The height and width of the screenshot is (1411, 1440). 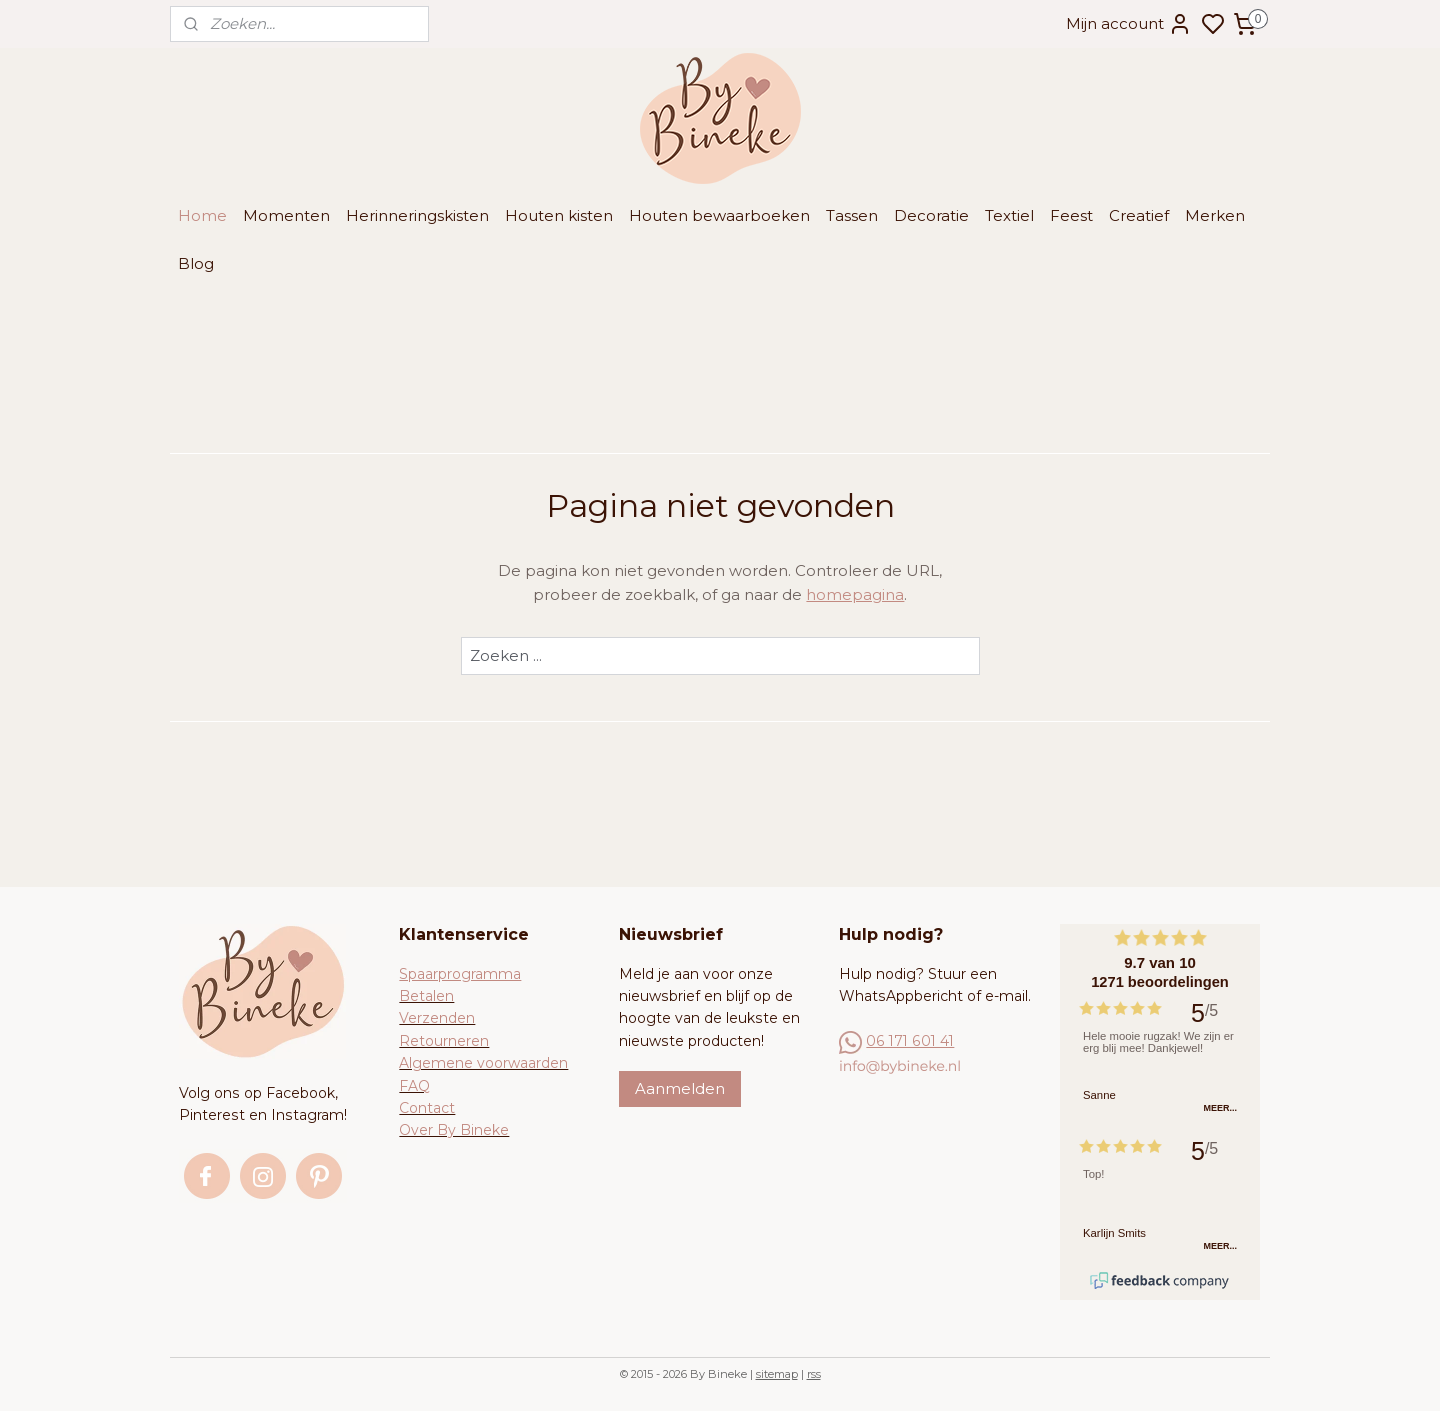 I want to click on Decoratie, so click(x=931, y=215).